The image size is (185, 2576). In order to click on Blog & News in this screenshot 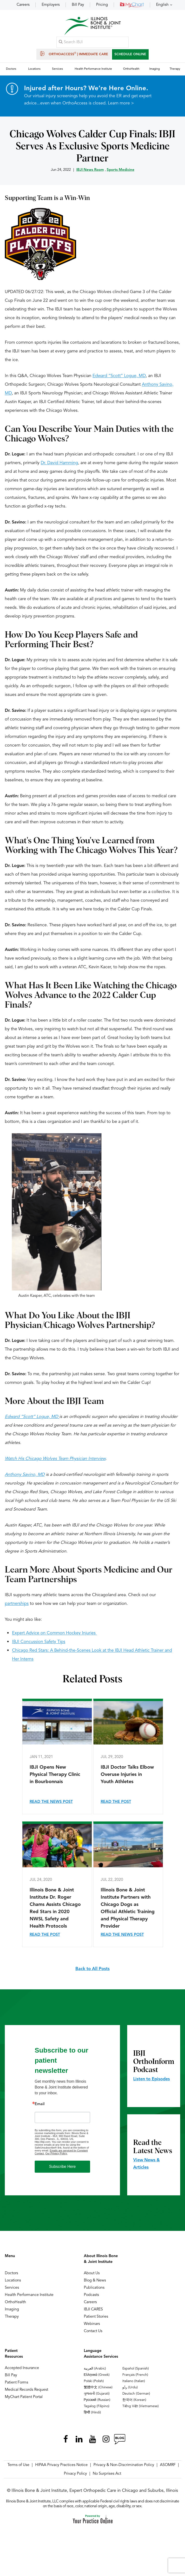, I will do `click(95, 2282)`.